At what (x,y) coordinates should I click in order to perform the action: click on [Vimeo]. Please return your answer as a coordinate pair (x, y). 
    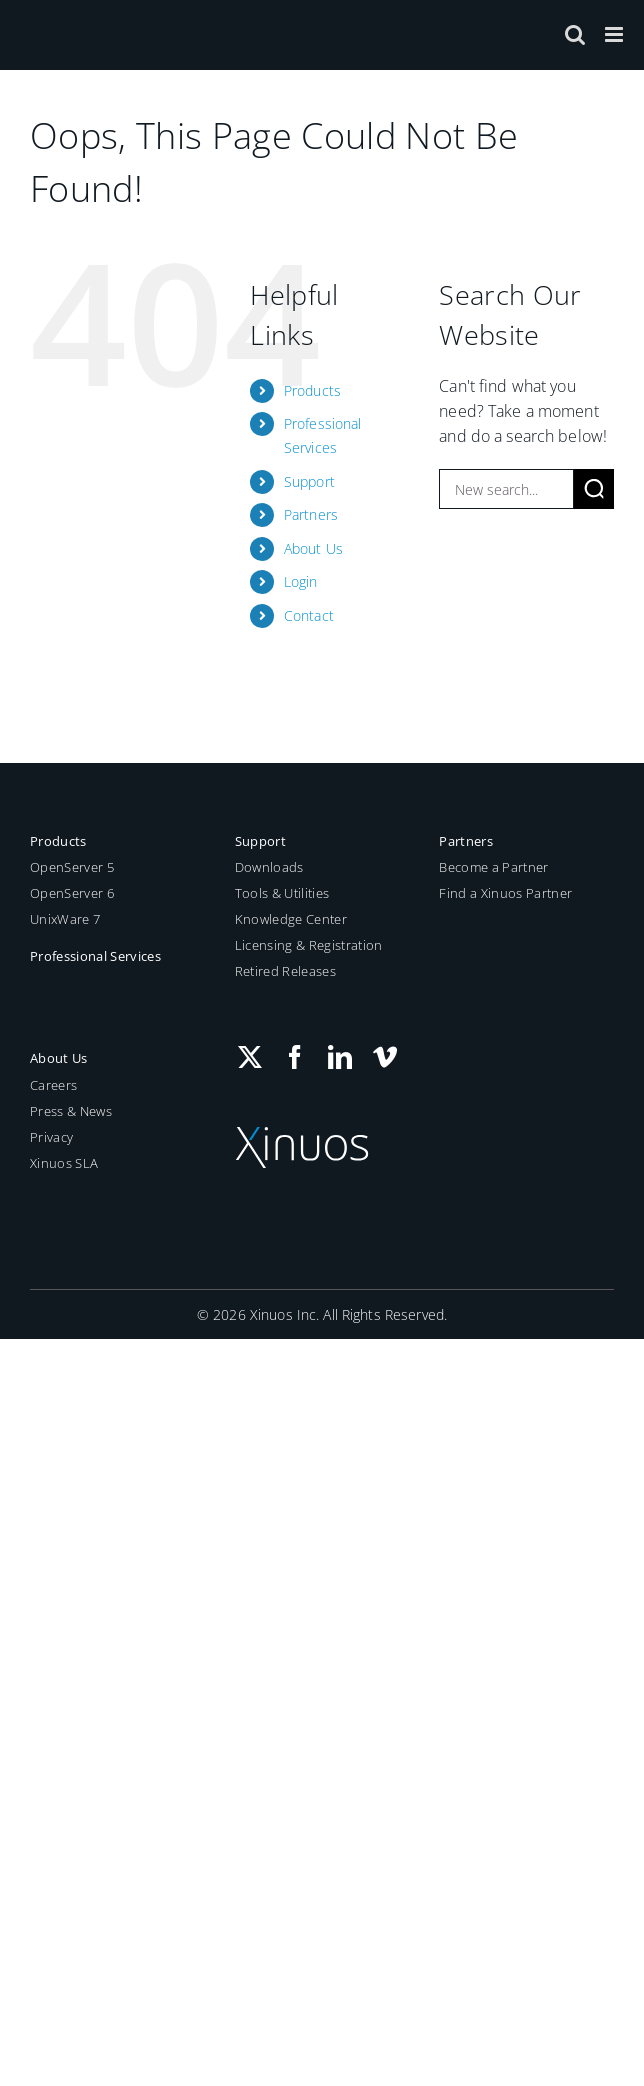
    Looking at the image, I should click on (385, 1057).